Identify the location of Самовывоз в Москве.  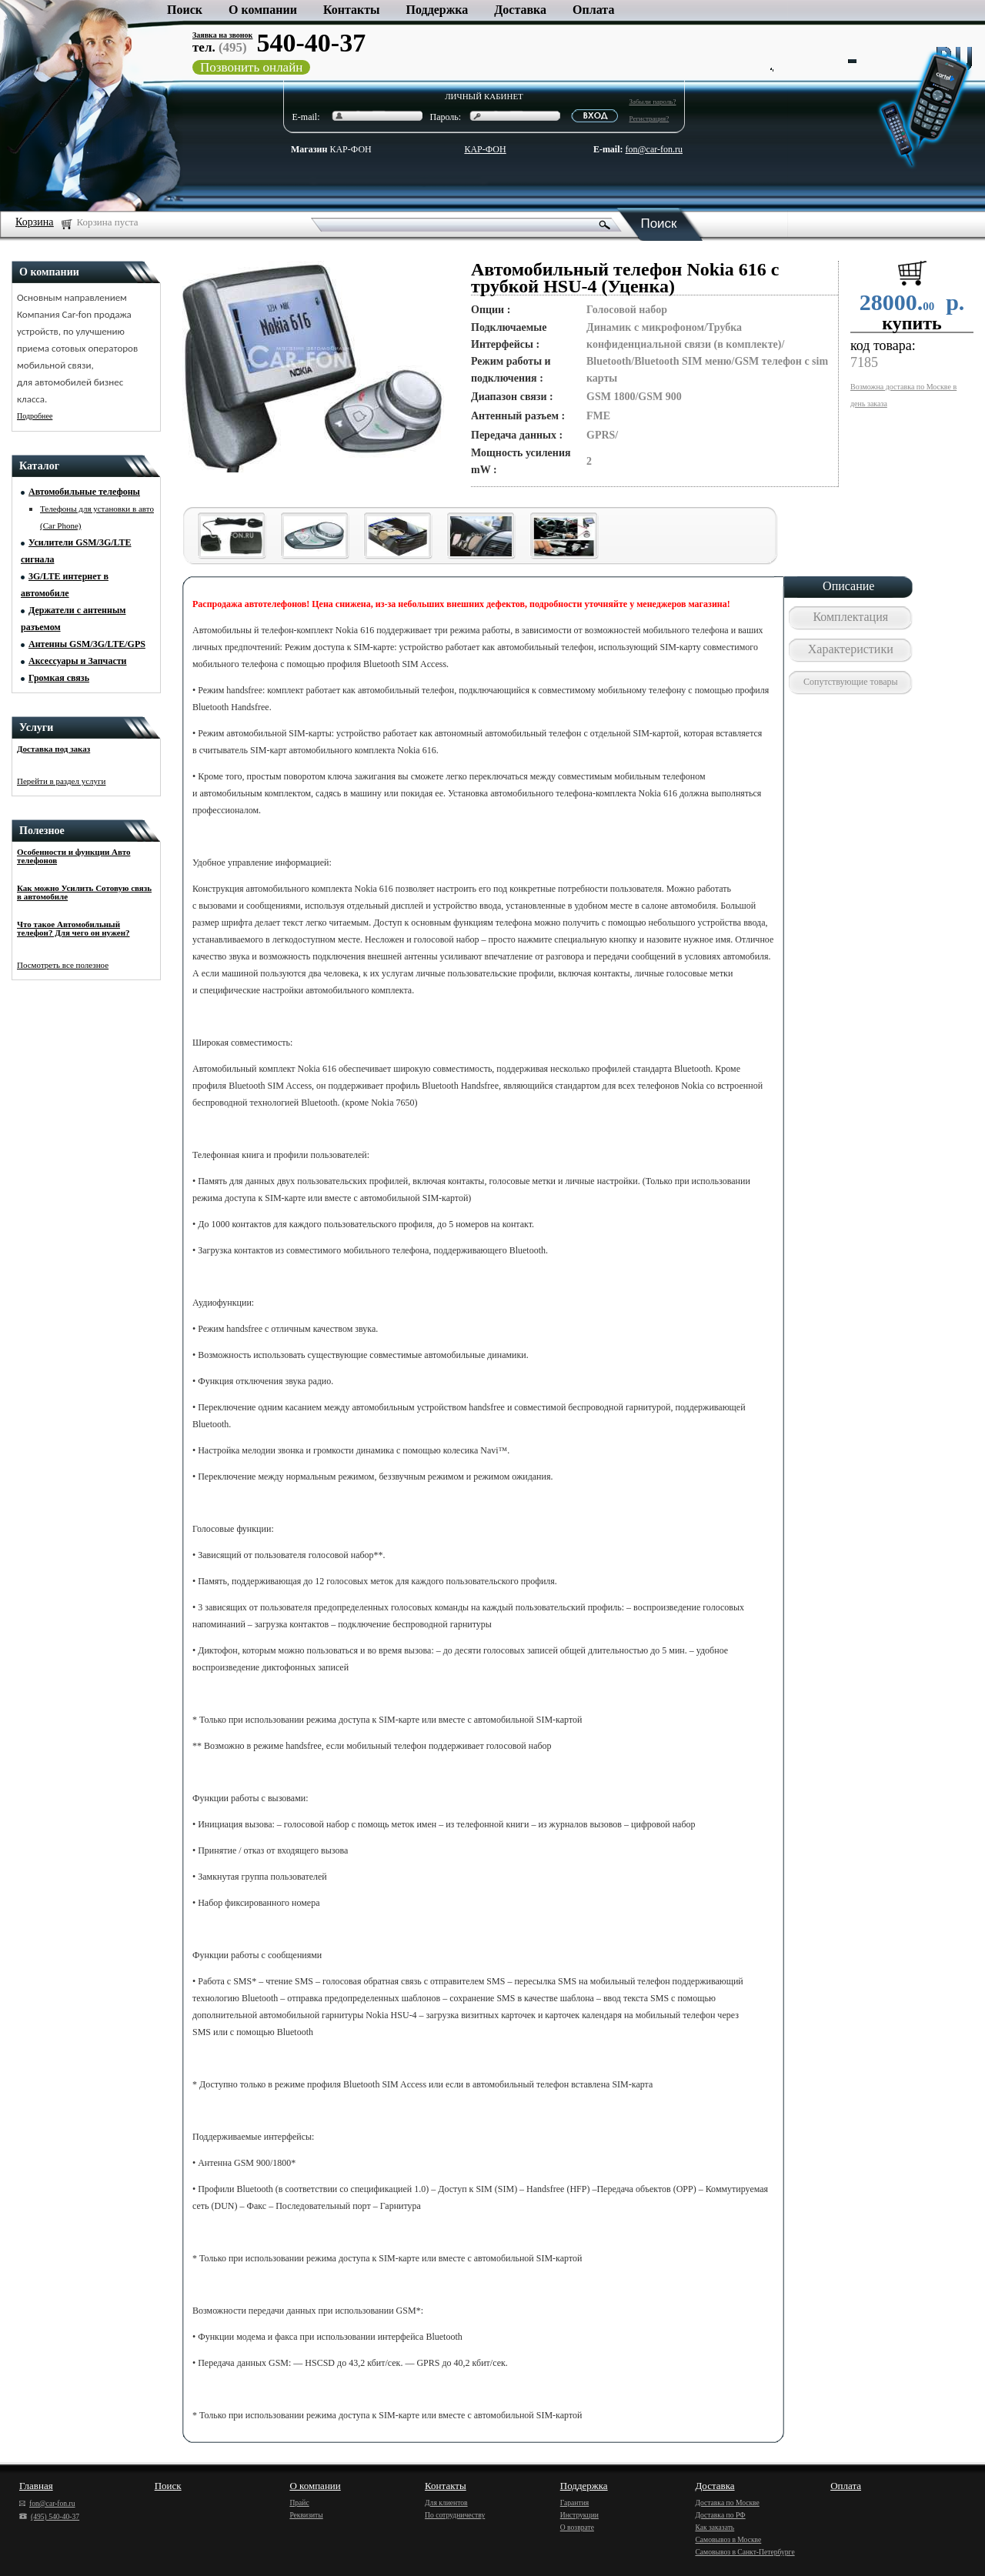
(728, 2539).